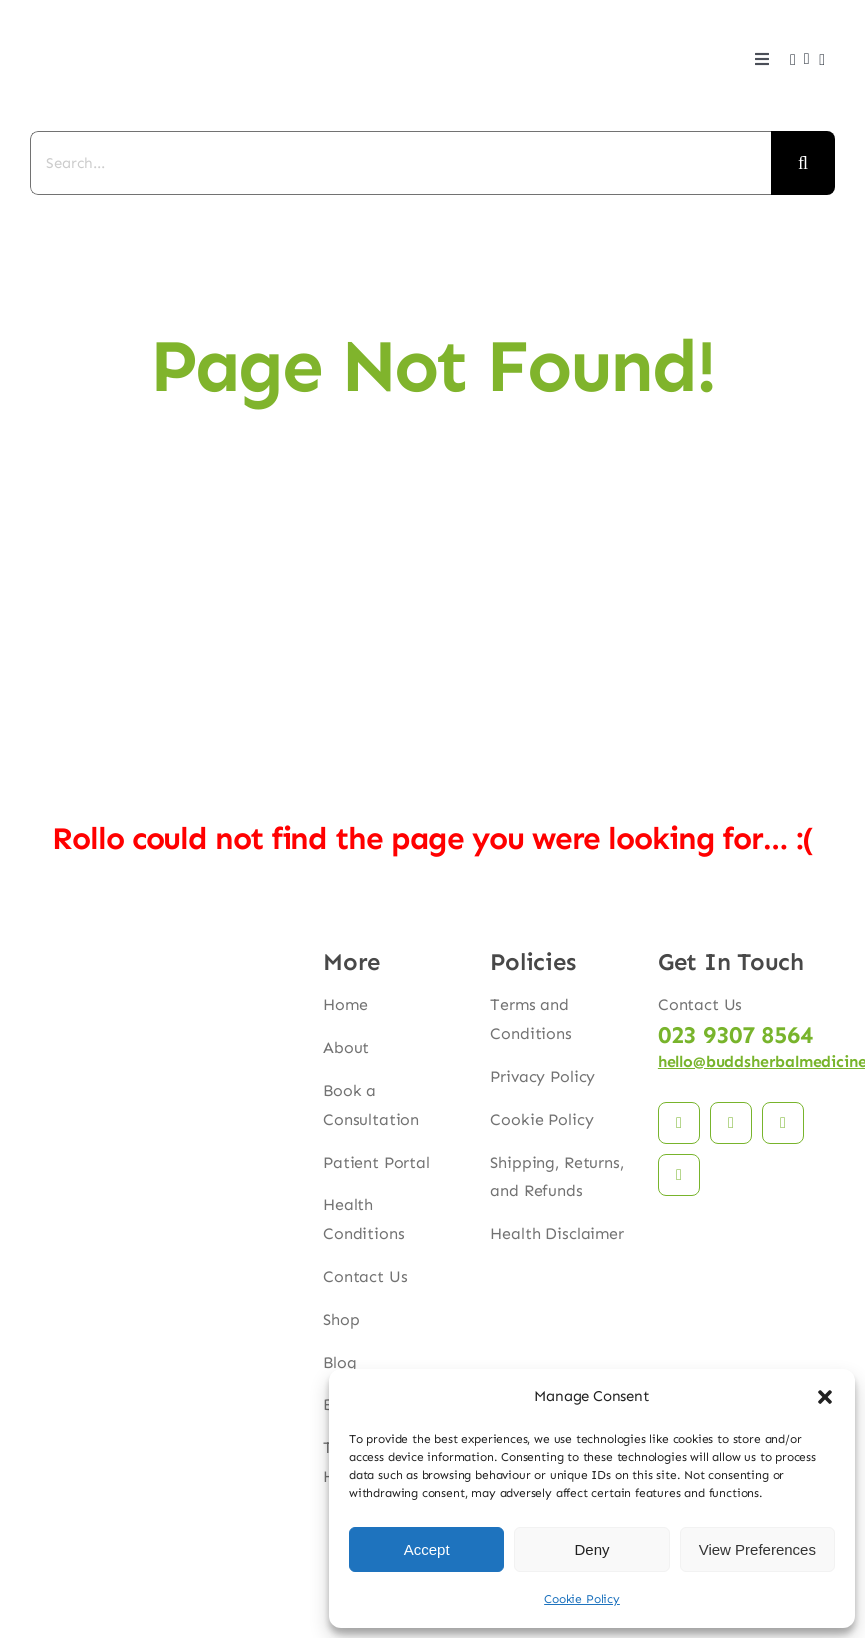 Image resolution: width=865 pixels, height=1638 pixels. What do you see at coordinates (757, 1549) in the screenshot?
I see `View Preferences` at bounding box center [757, 1549].